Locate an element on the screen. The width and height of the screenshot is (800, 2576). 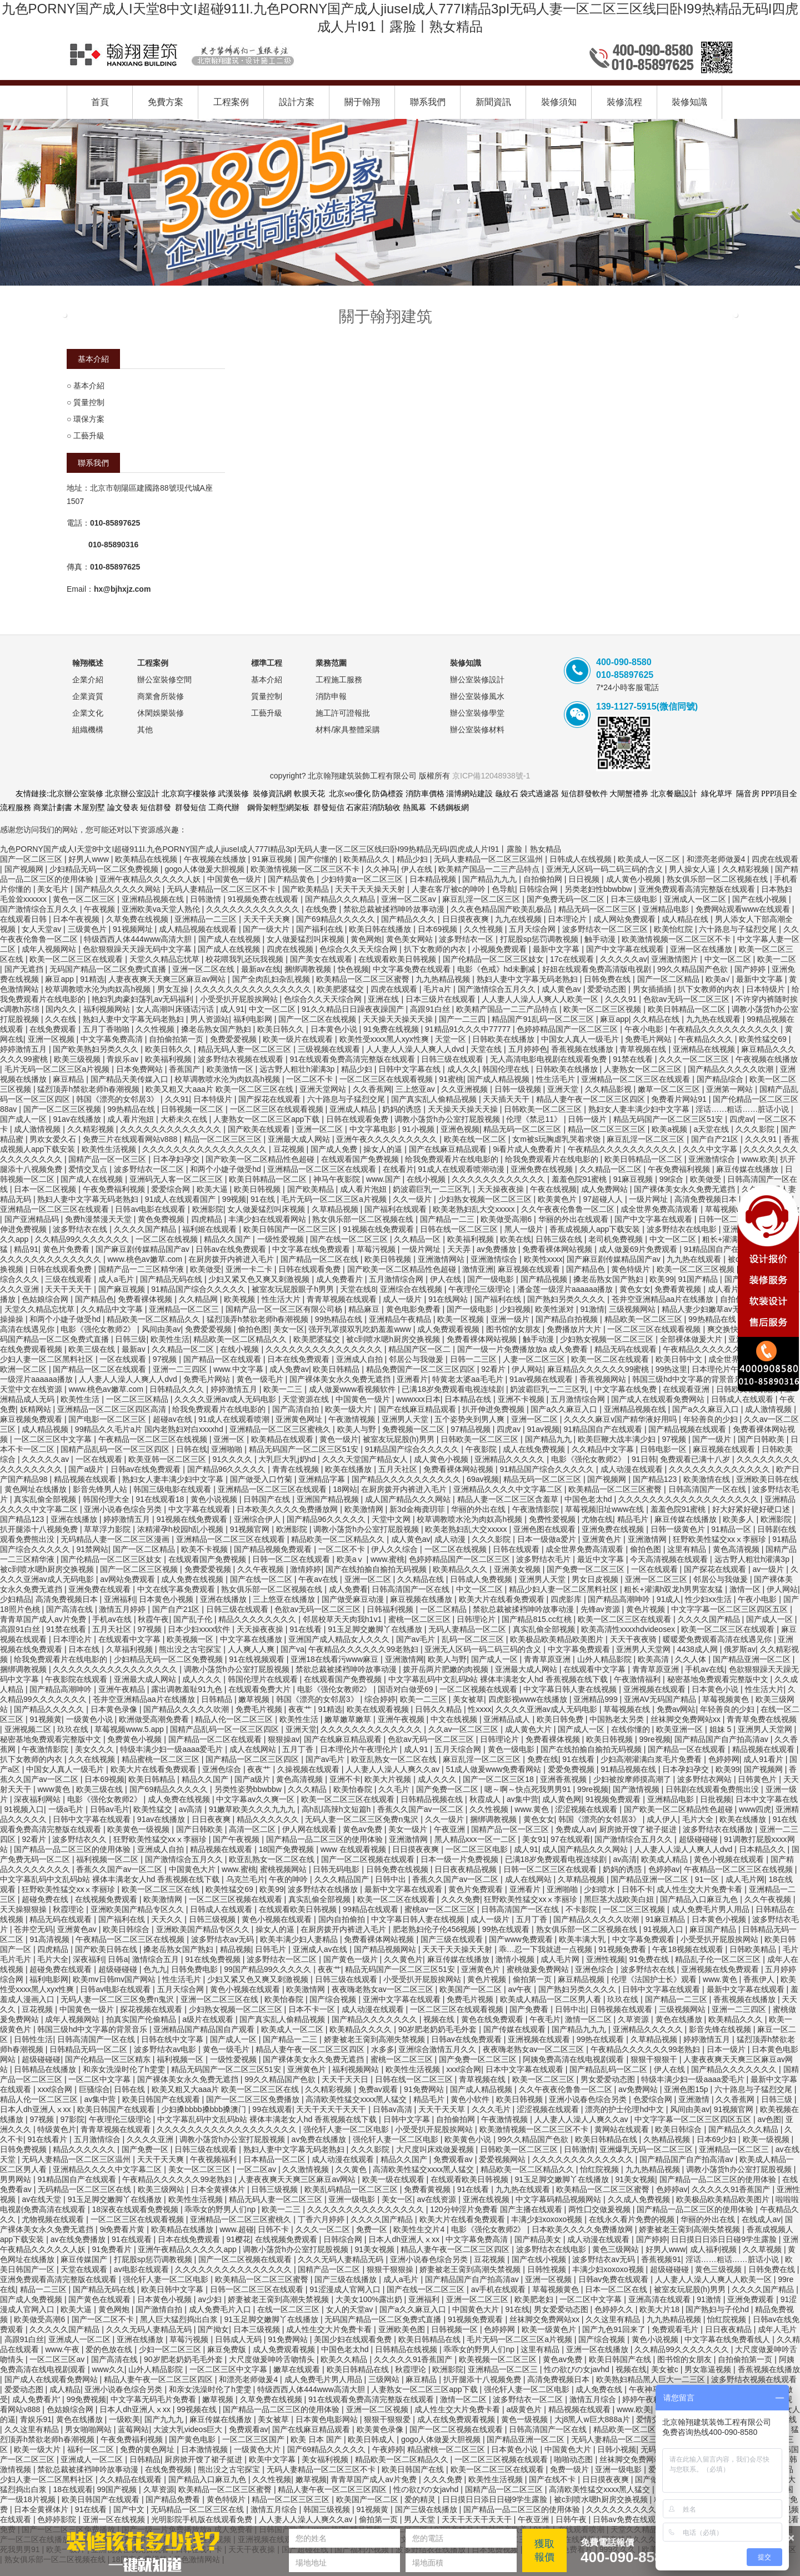
不卡影院 is located at coordinates (582, 1909).